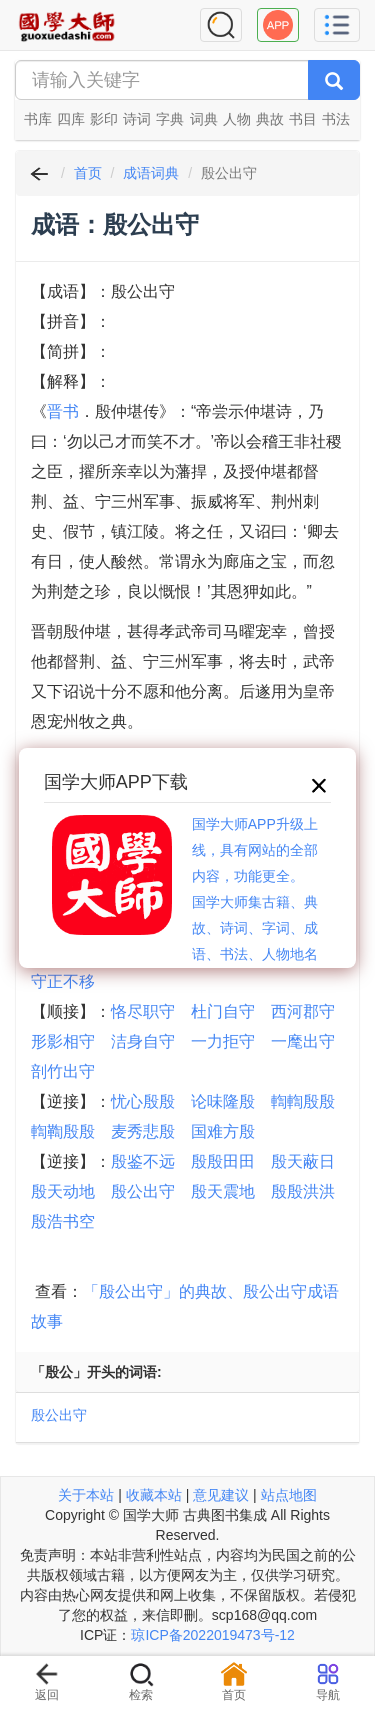 This screenshot has height=1716, width=375. I want to click on 輷輷殷殷, so click(303, 1101).